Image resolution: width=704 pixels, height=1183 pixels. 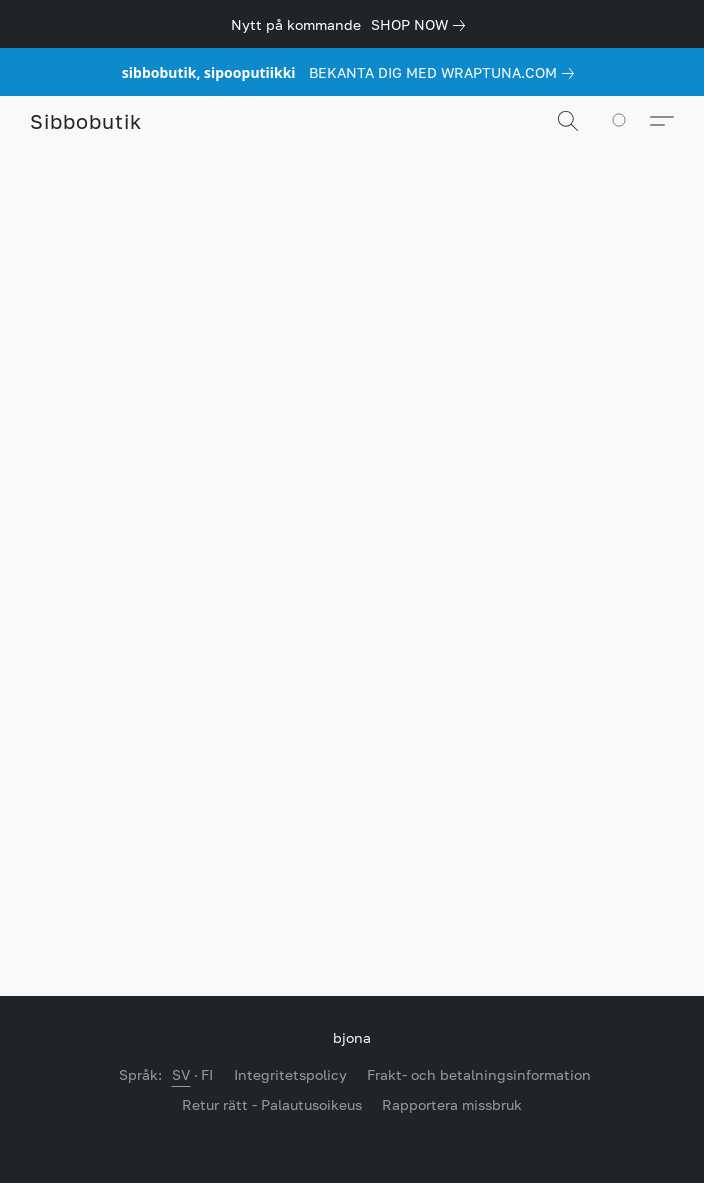 I want to click on Frakt- och betalningsinformation, so click(x=479, y=1074).